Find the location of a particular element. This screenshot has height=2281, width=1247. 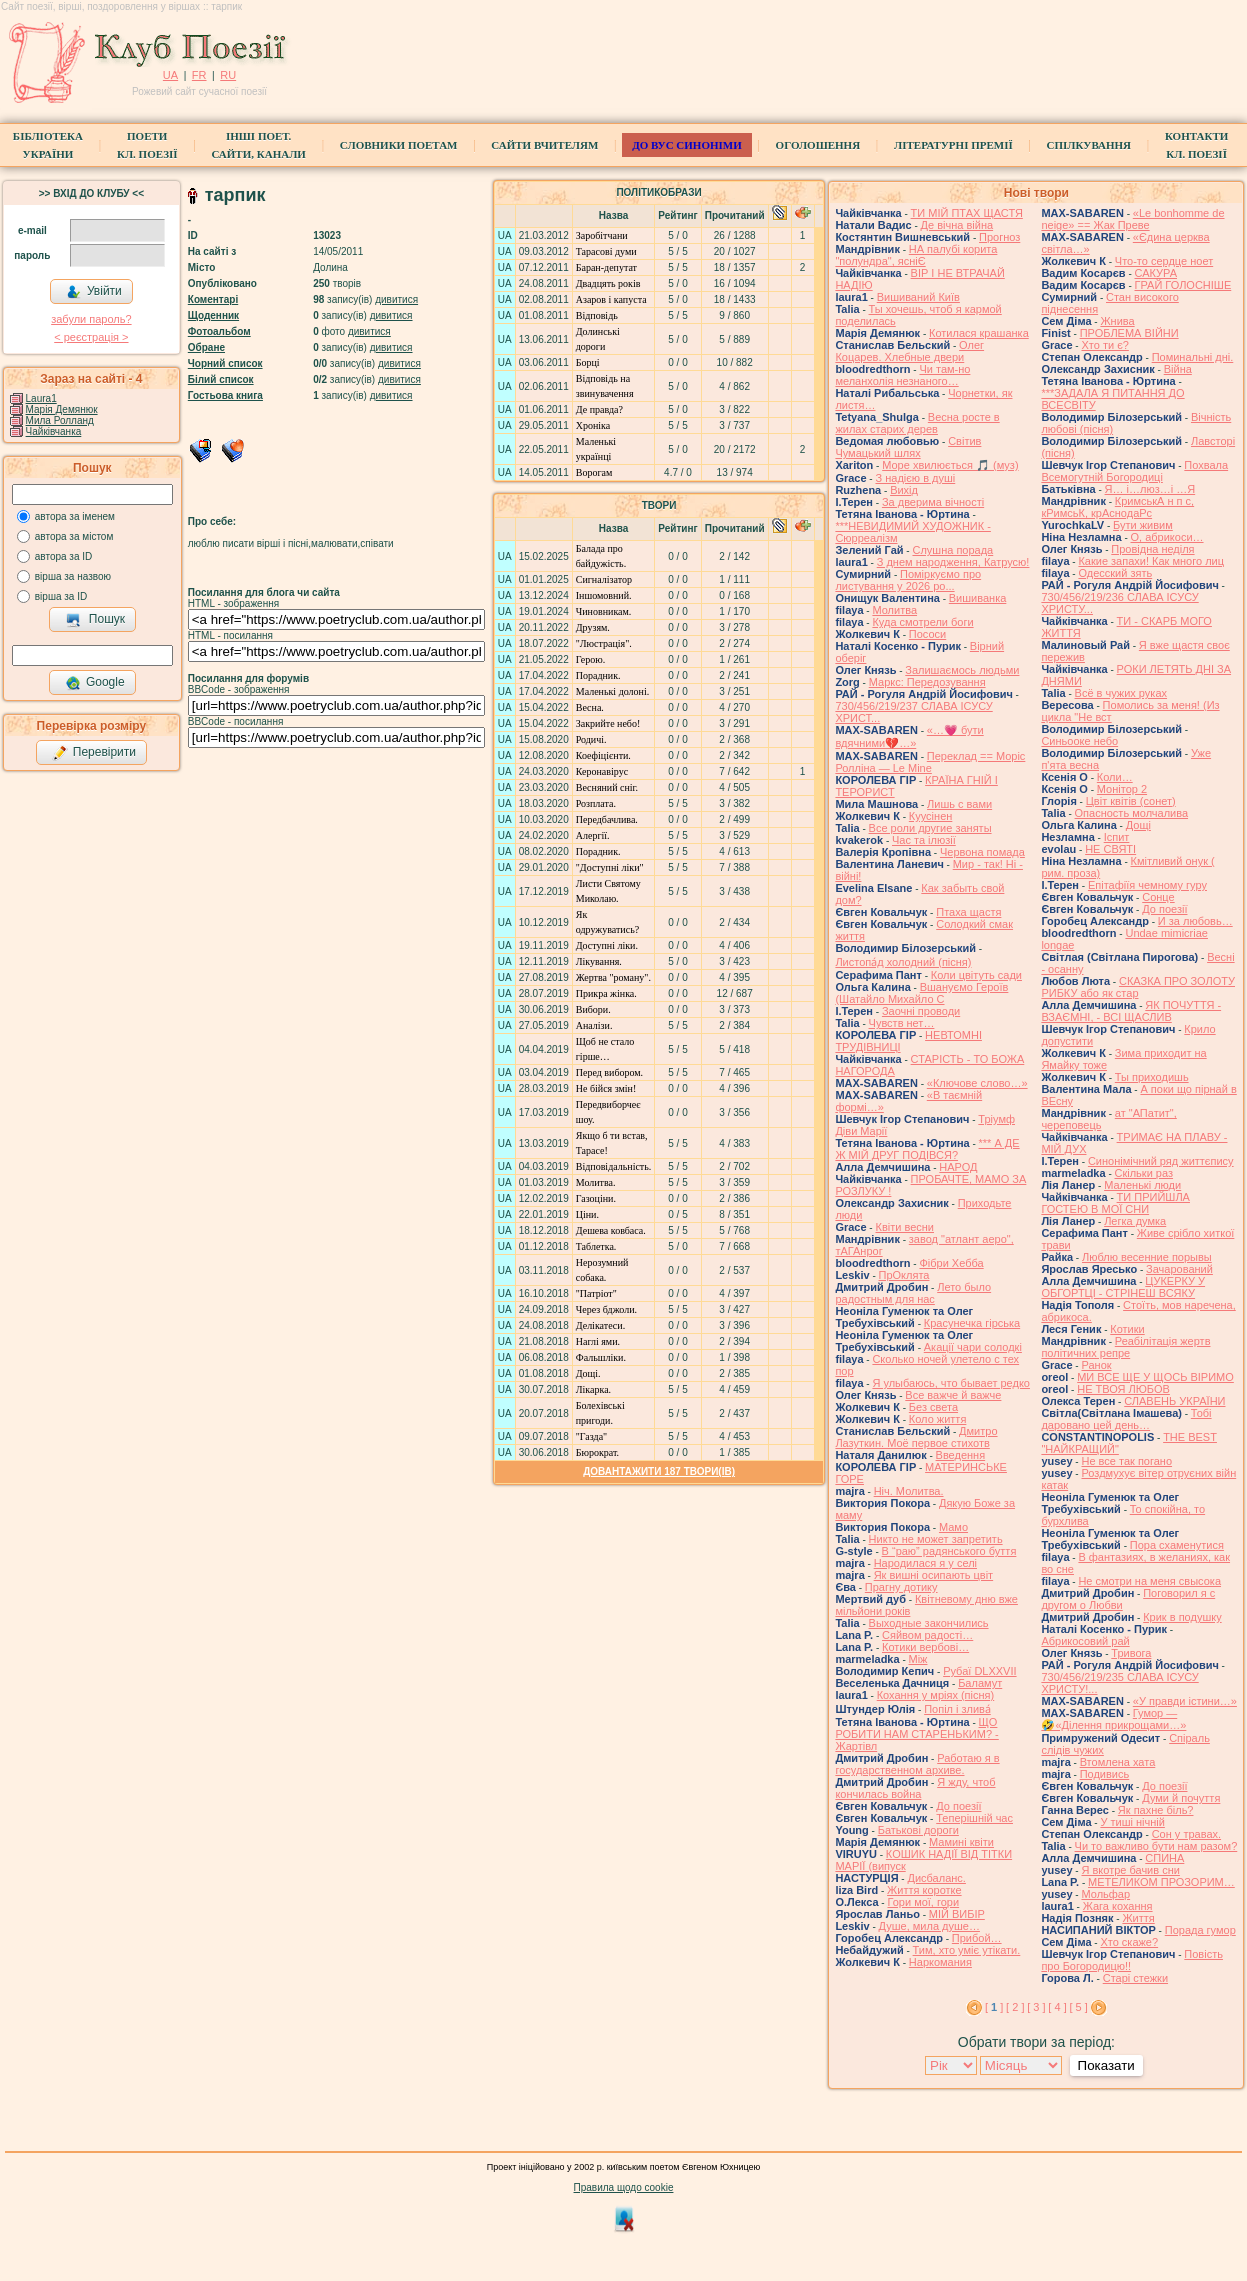

ПоетиКл. Поезії is located at coordinates (147, 145).